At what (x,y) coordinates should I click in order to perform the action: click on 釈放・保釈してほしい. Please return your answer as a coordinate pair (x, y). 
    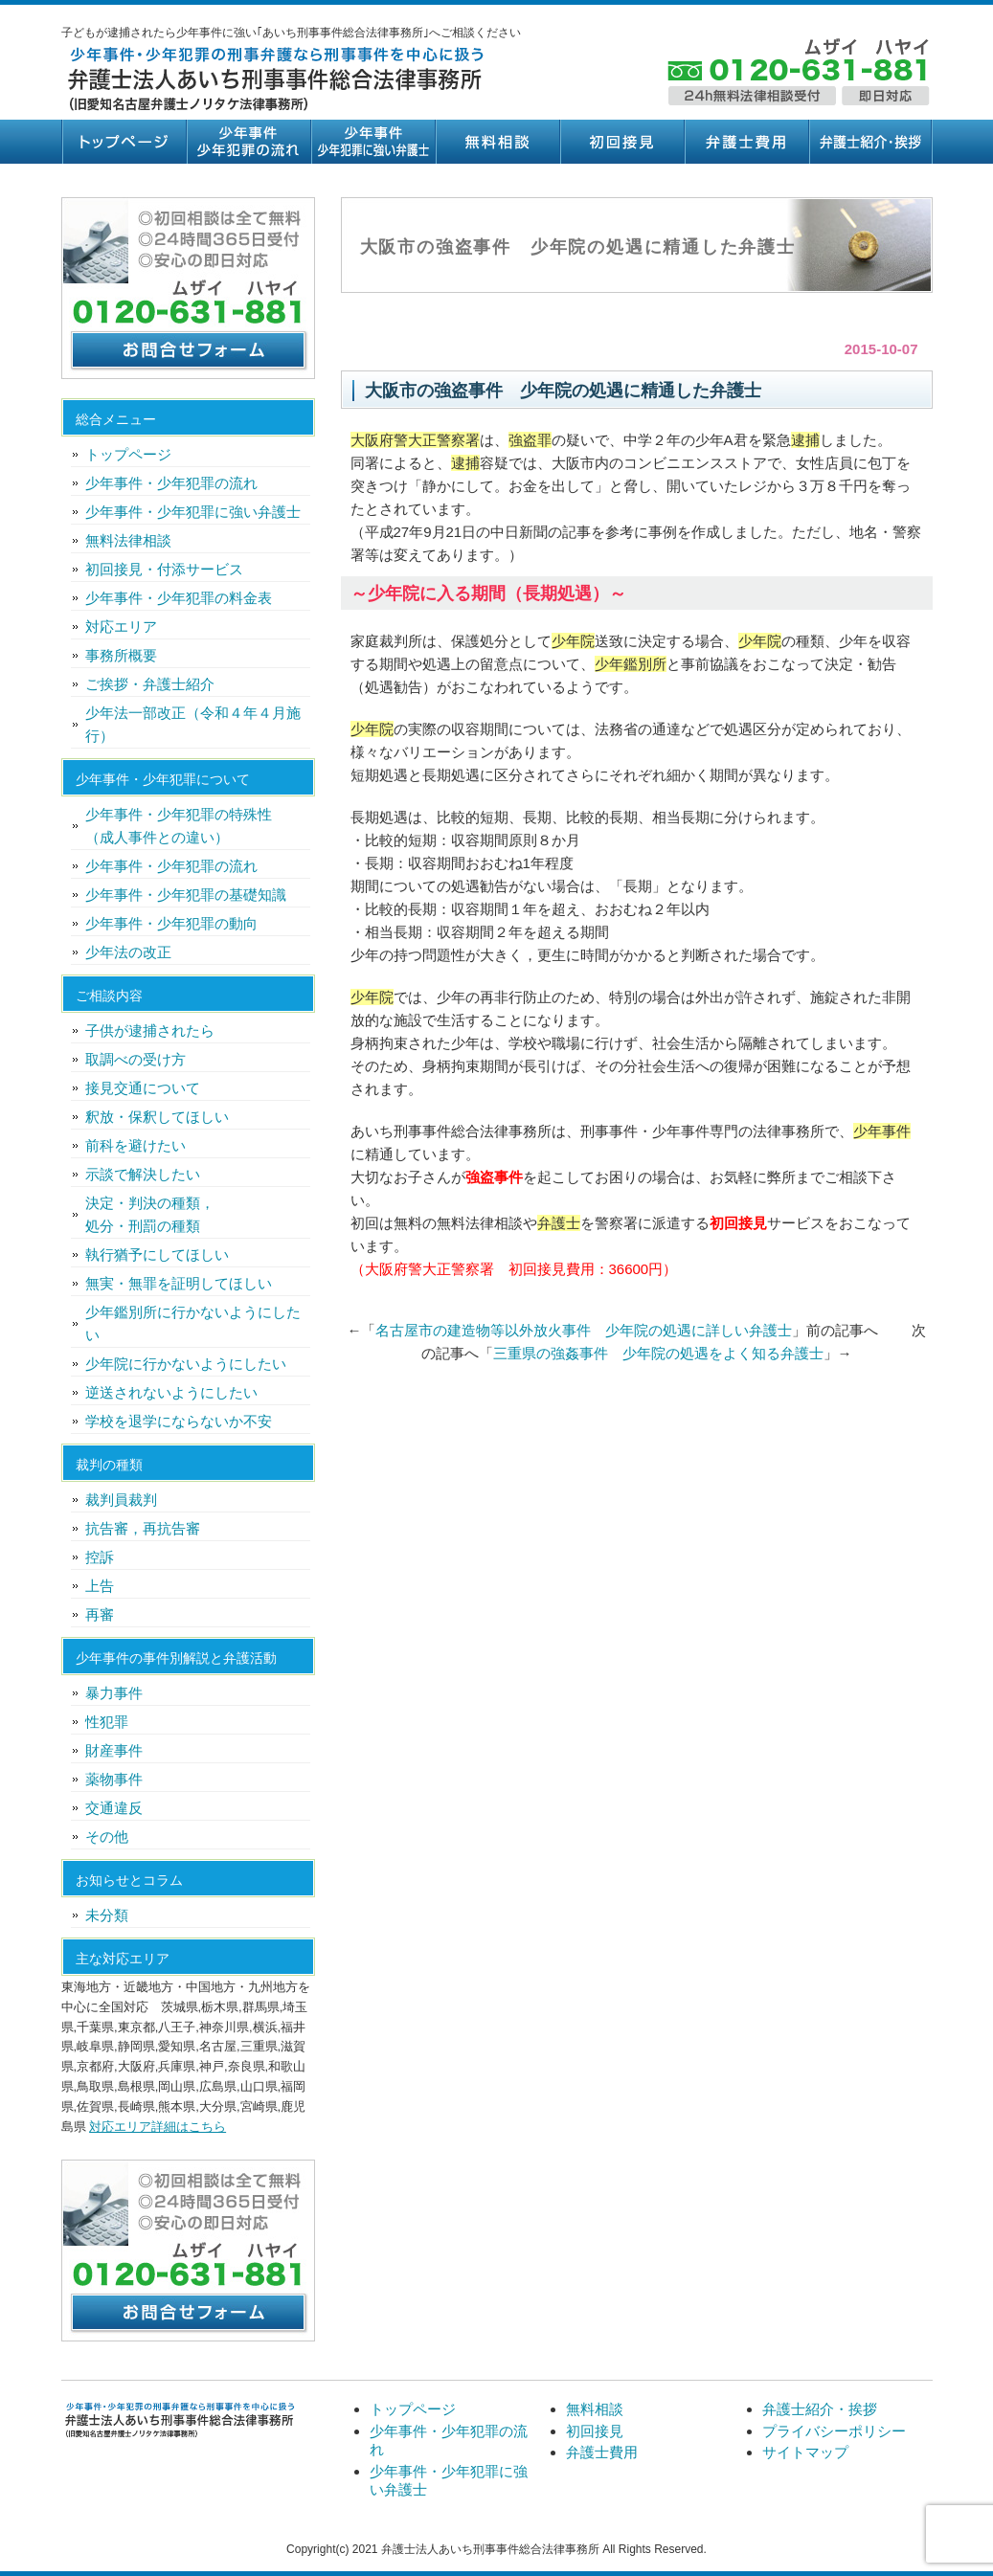
    Looking at the image, I should click on (157, 1117).